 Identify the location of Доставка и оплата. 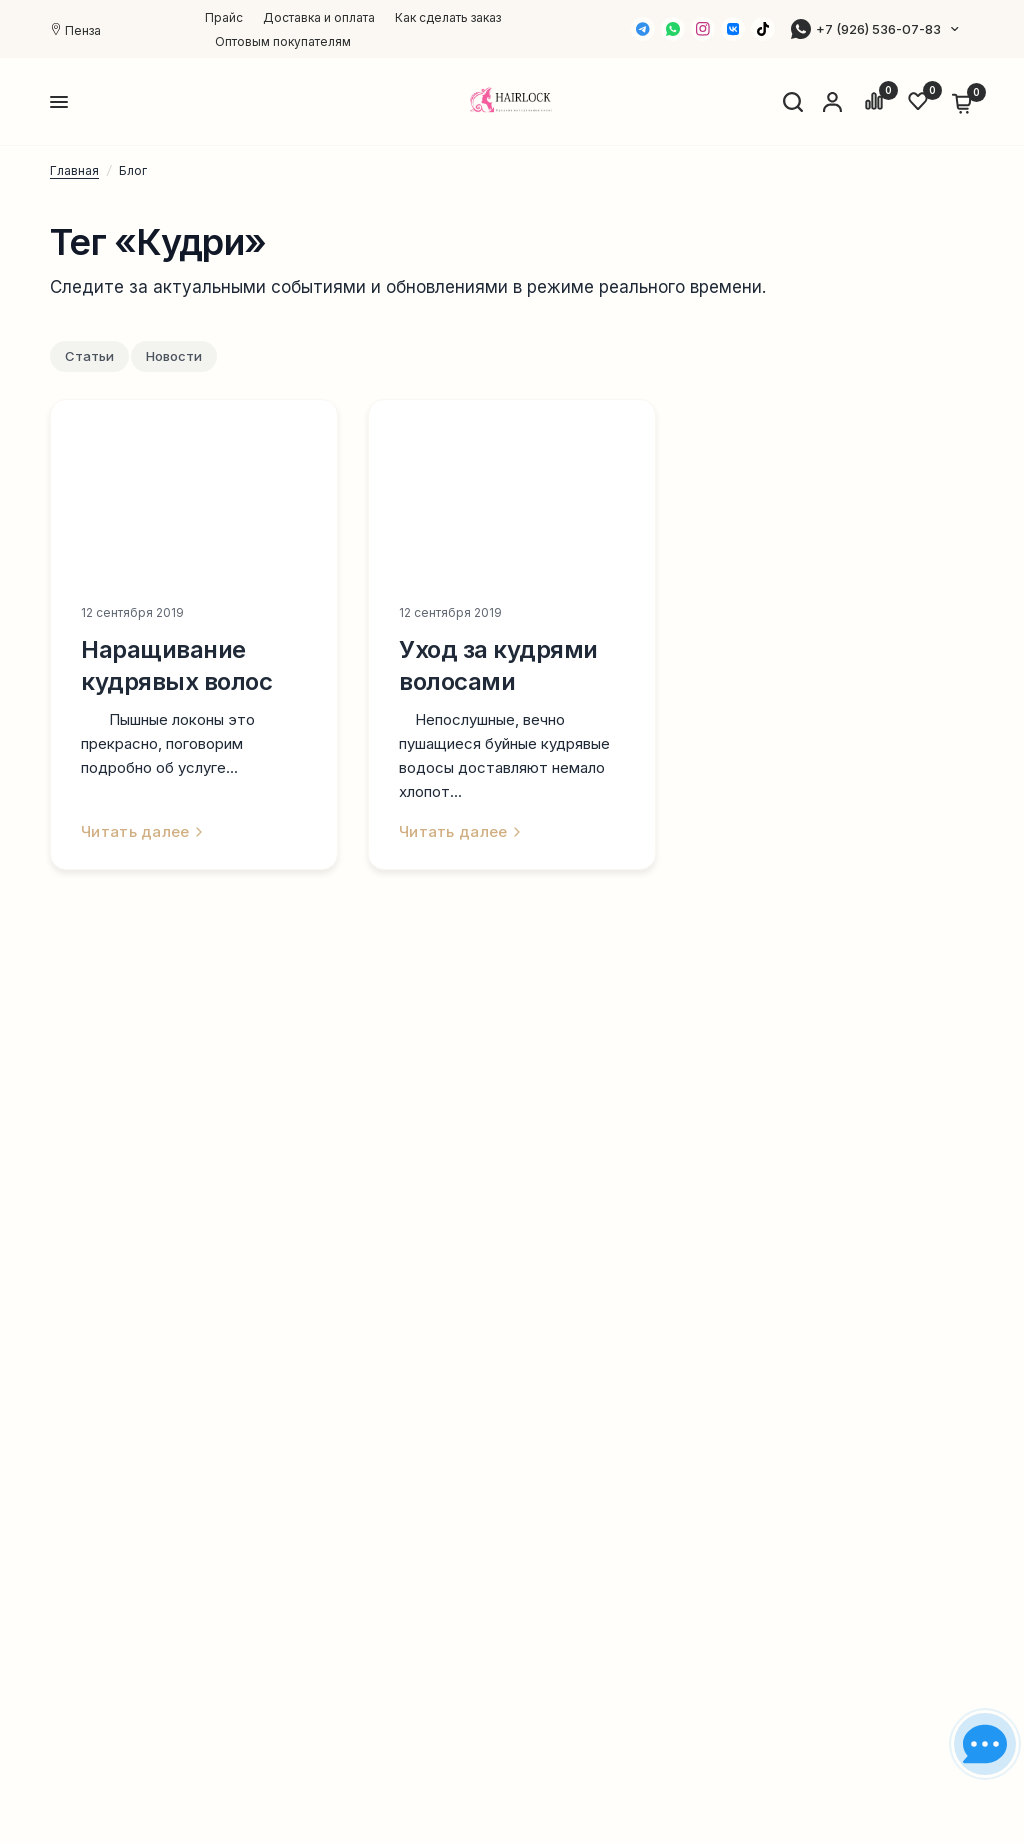
(319, 17).